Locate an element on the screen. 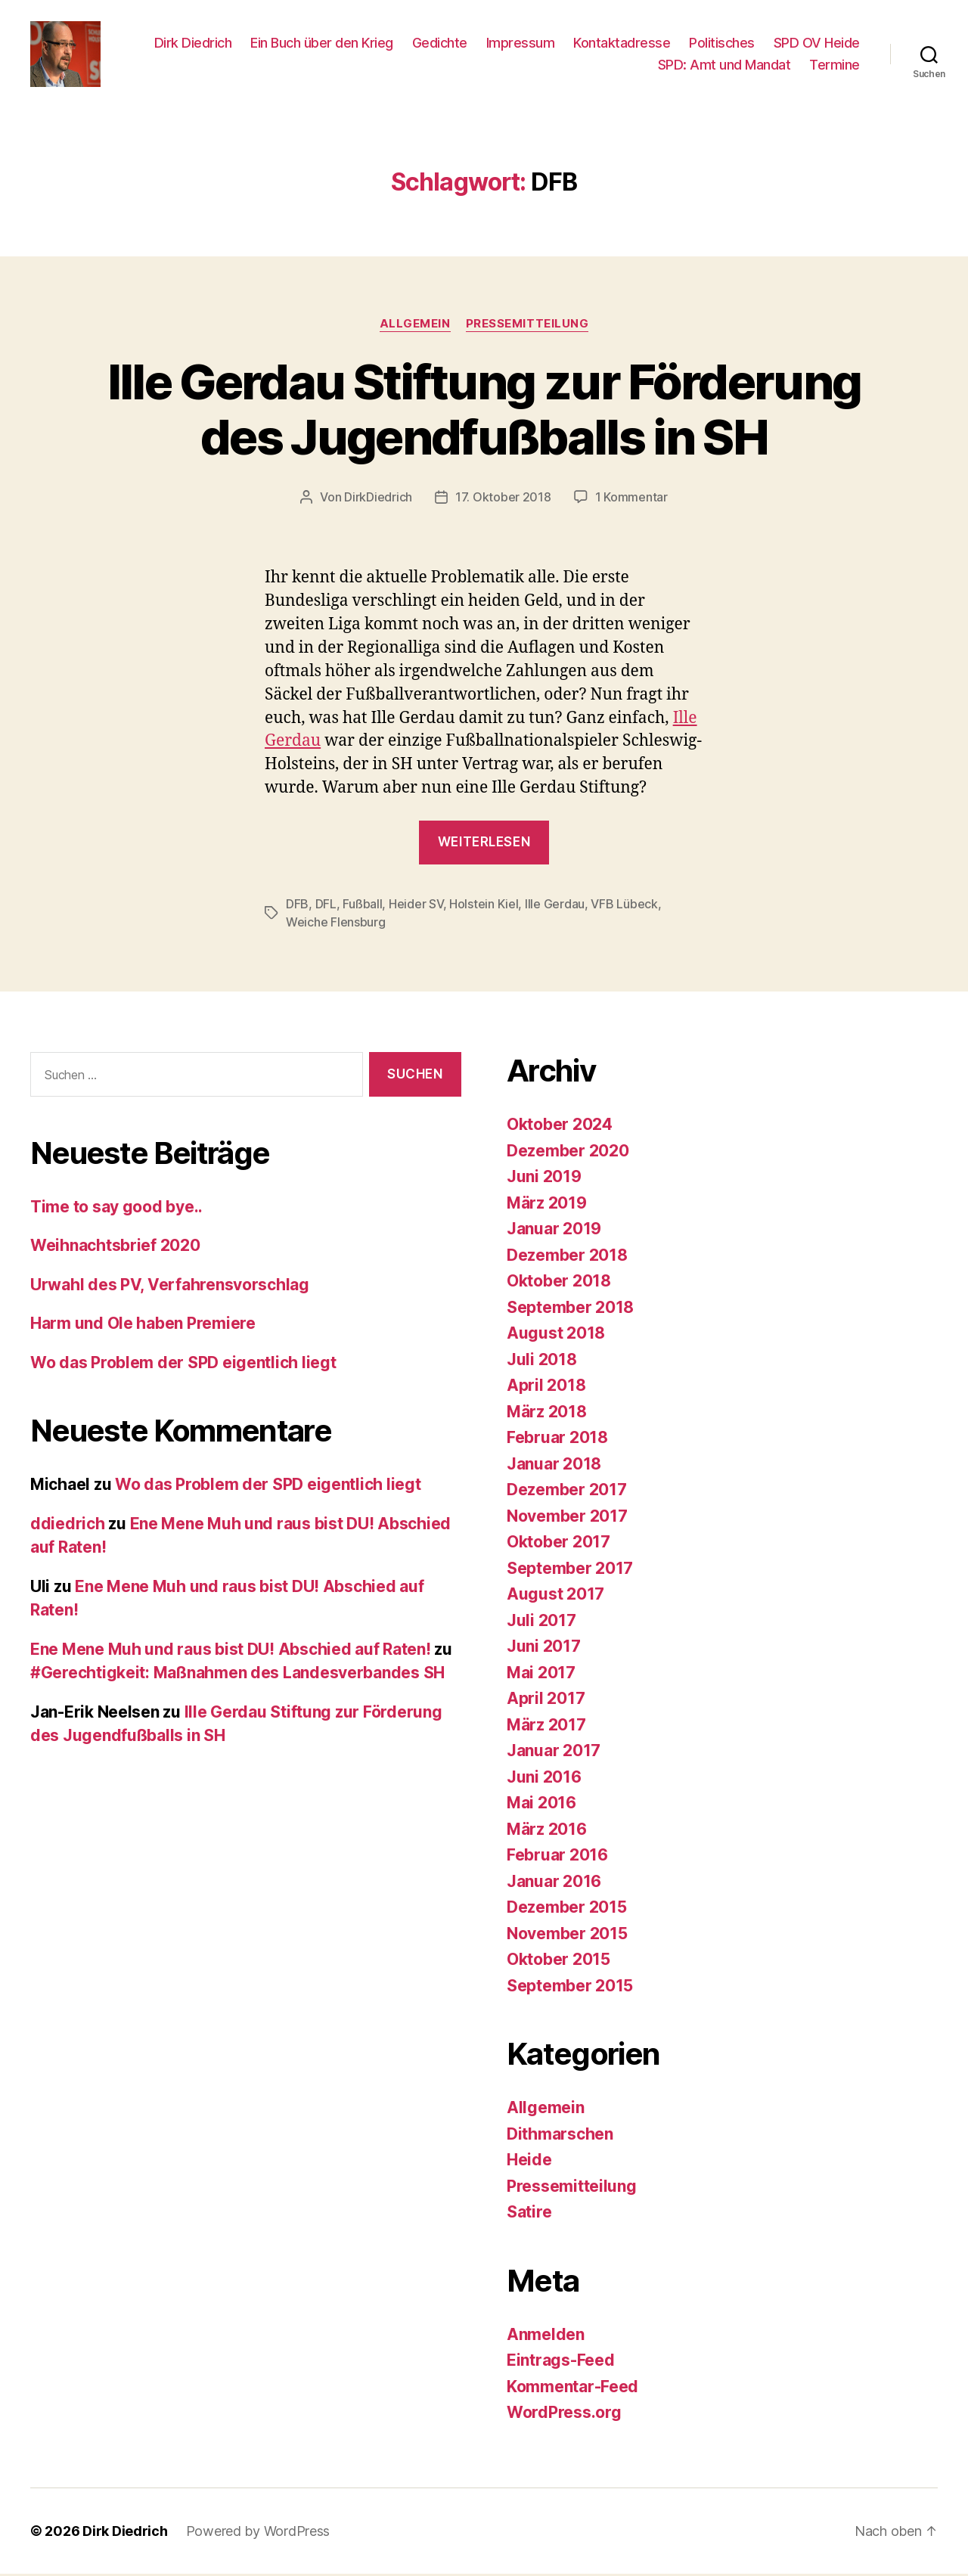 The image size is (968, 2576). Januar 2019 is located at coordinates (554, 1231).